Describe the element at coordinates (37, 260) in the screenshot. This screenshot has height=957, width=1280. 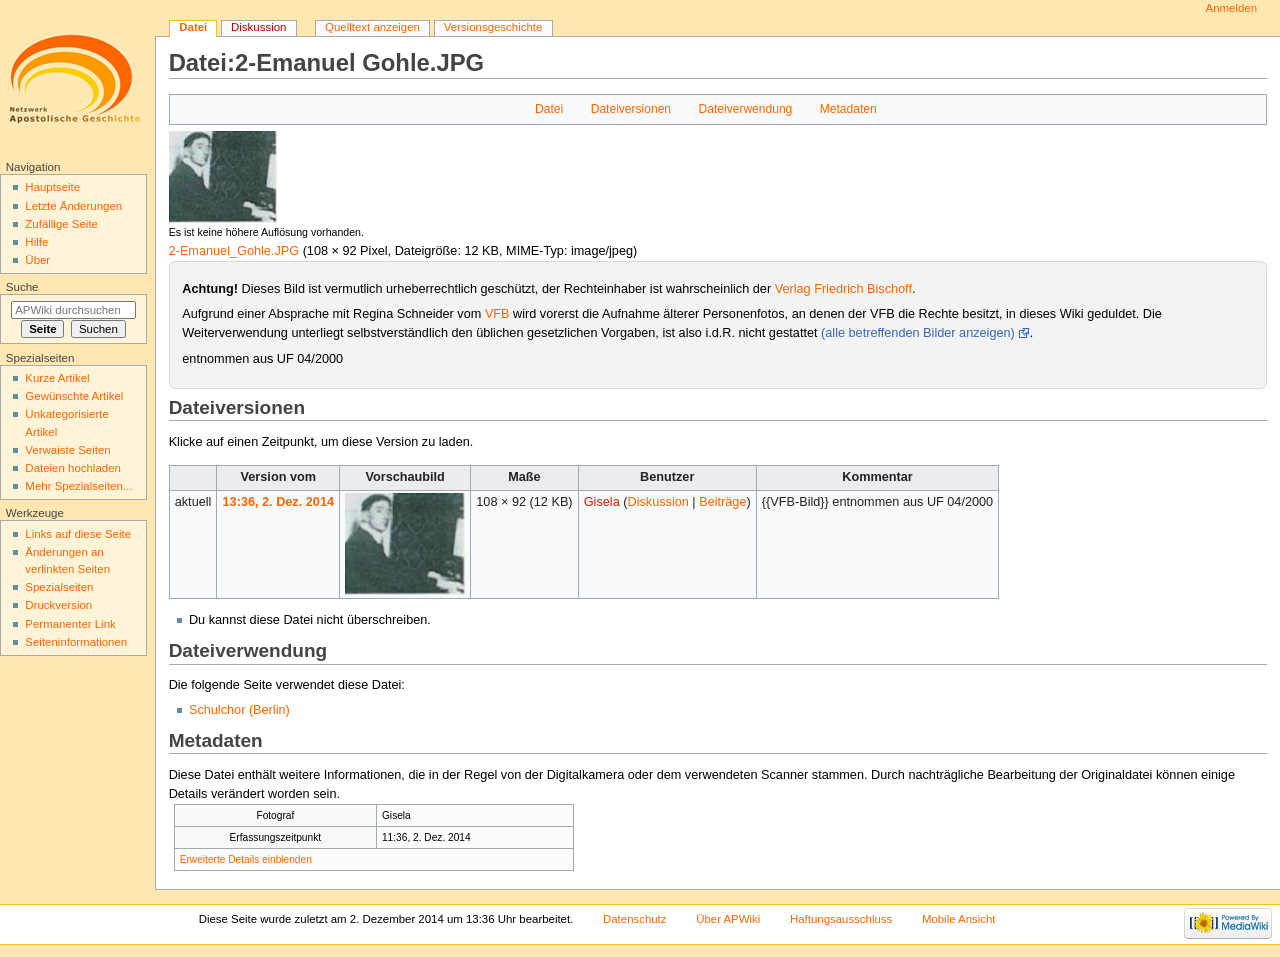
I see `Über` at that location.